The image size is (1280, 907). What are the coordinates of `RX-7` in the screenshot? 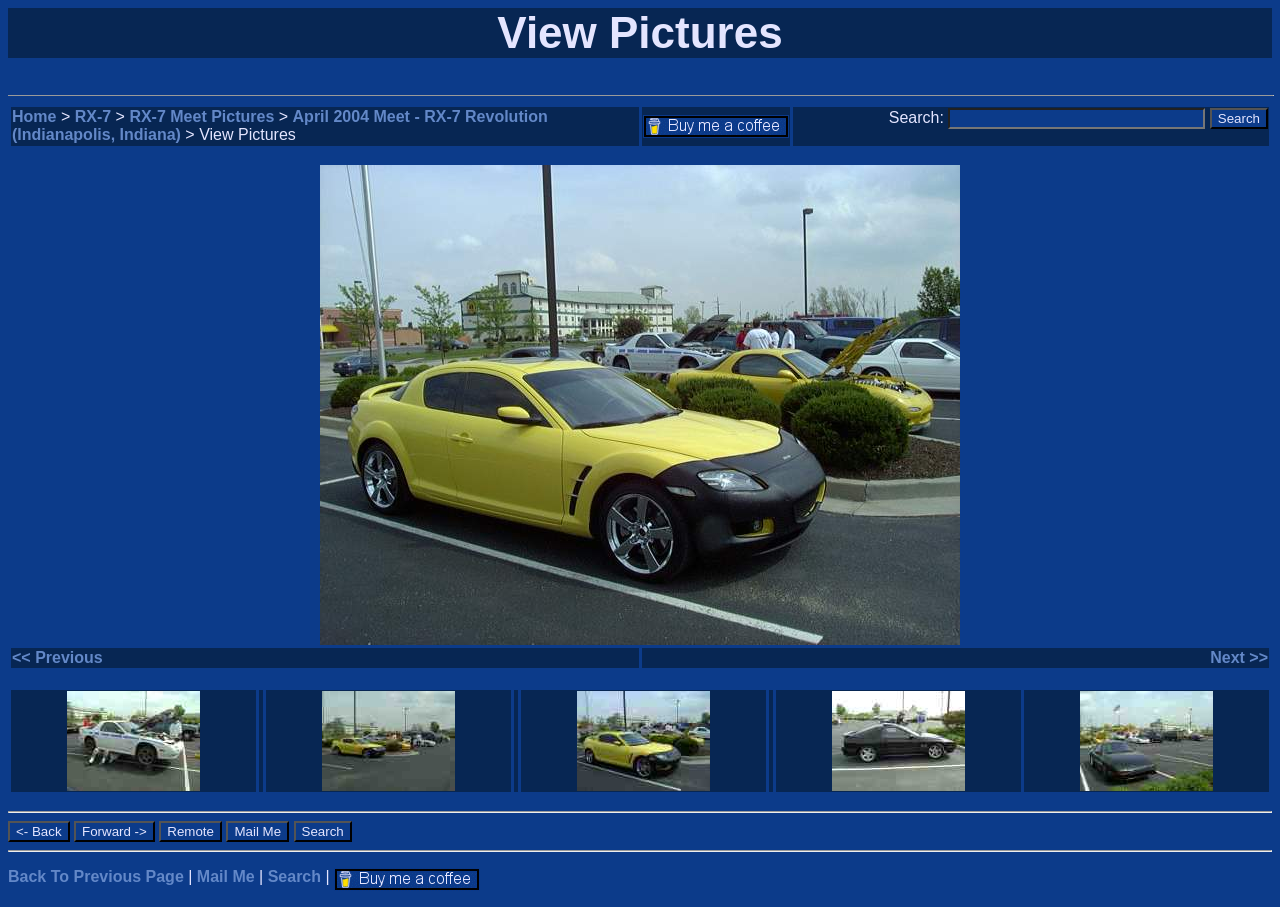 It's located at (93, 116).